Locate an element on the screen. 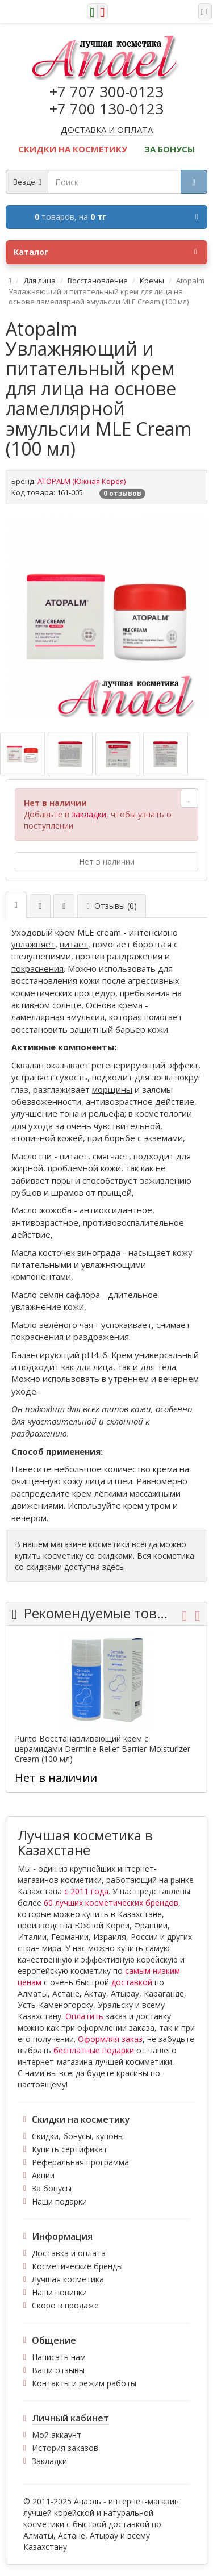 The height and width of the screenshot is (2576, 213). +7 707 300-0123 is located at coordinates (106, 91).